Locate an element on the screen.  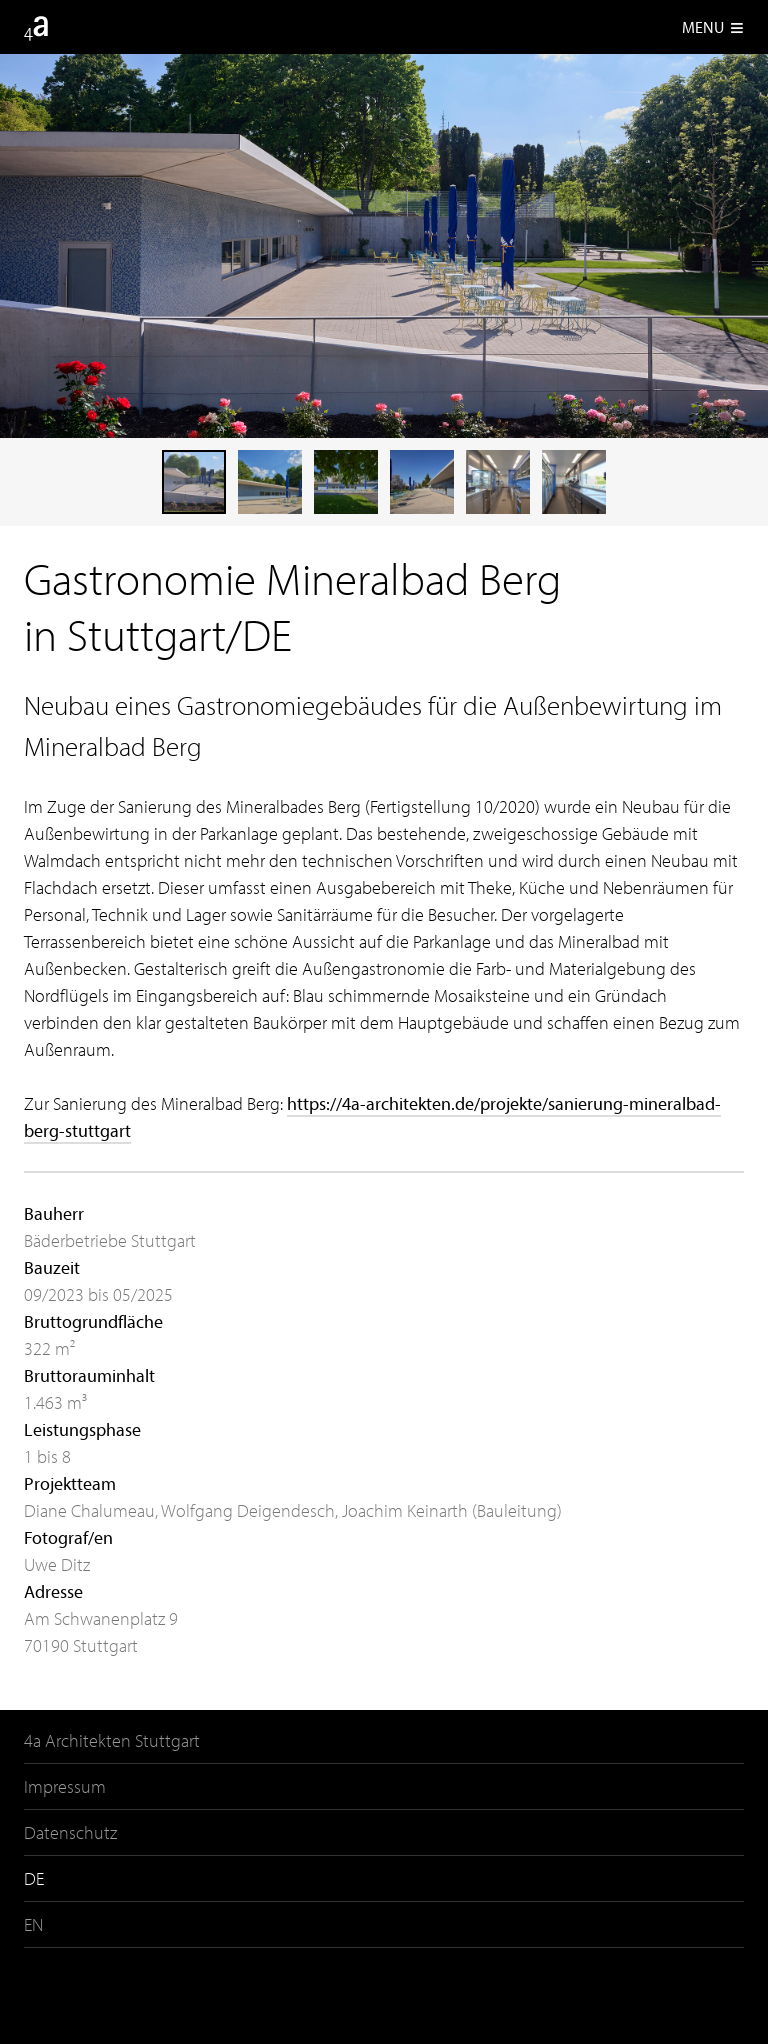
4a Architekten Stuttgart is located at coordinates (112, 1740).